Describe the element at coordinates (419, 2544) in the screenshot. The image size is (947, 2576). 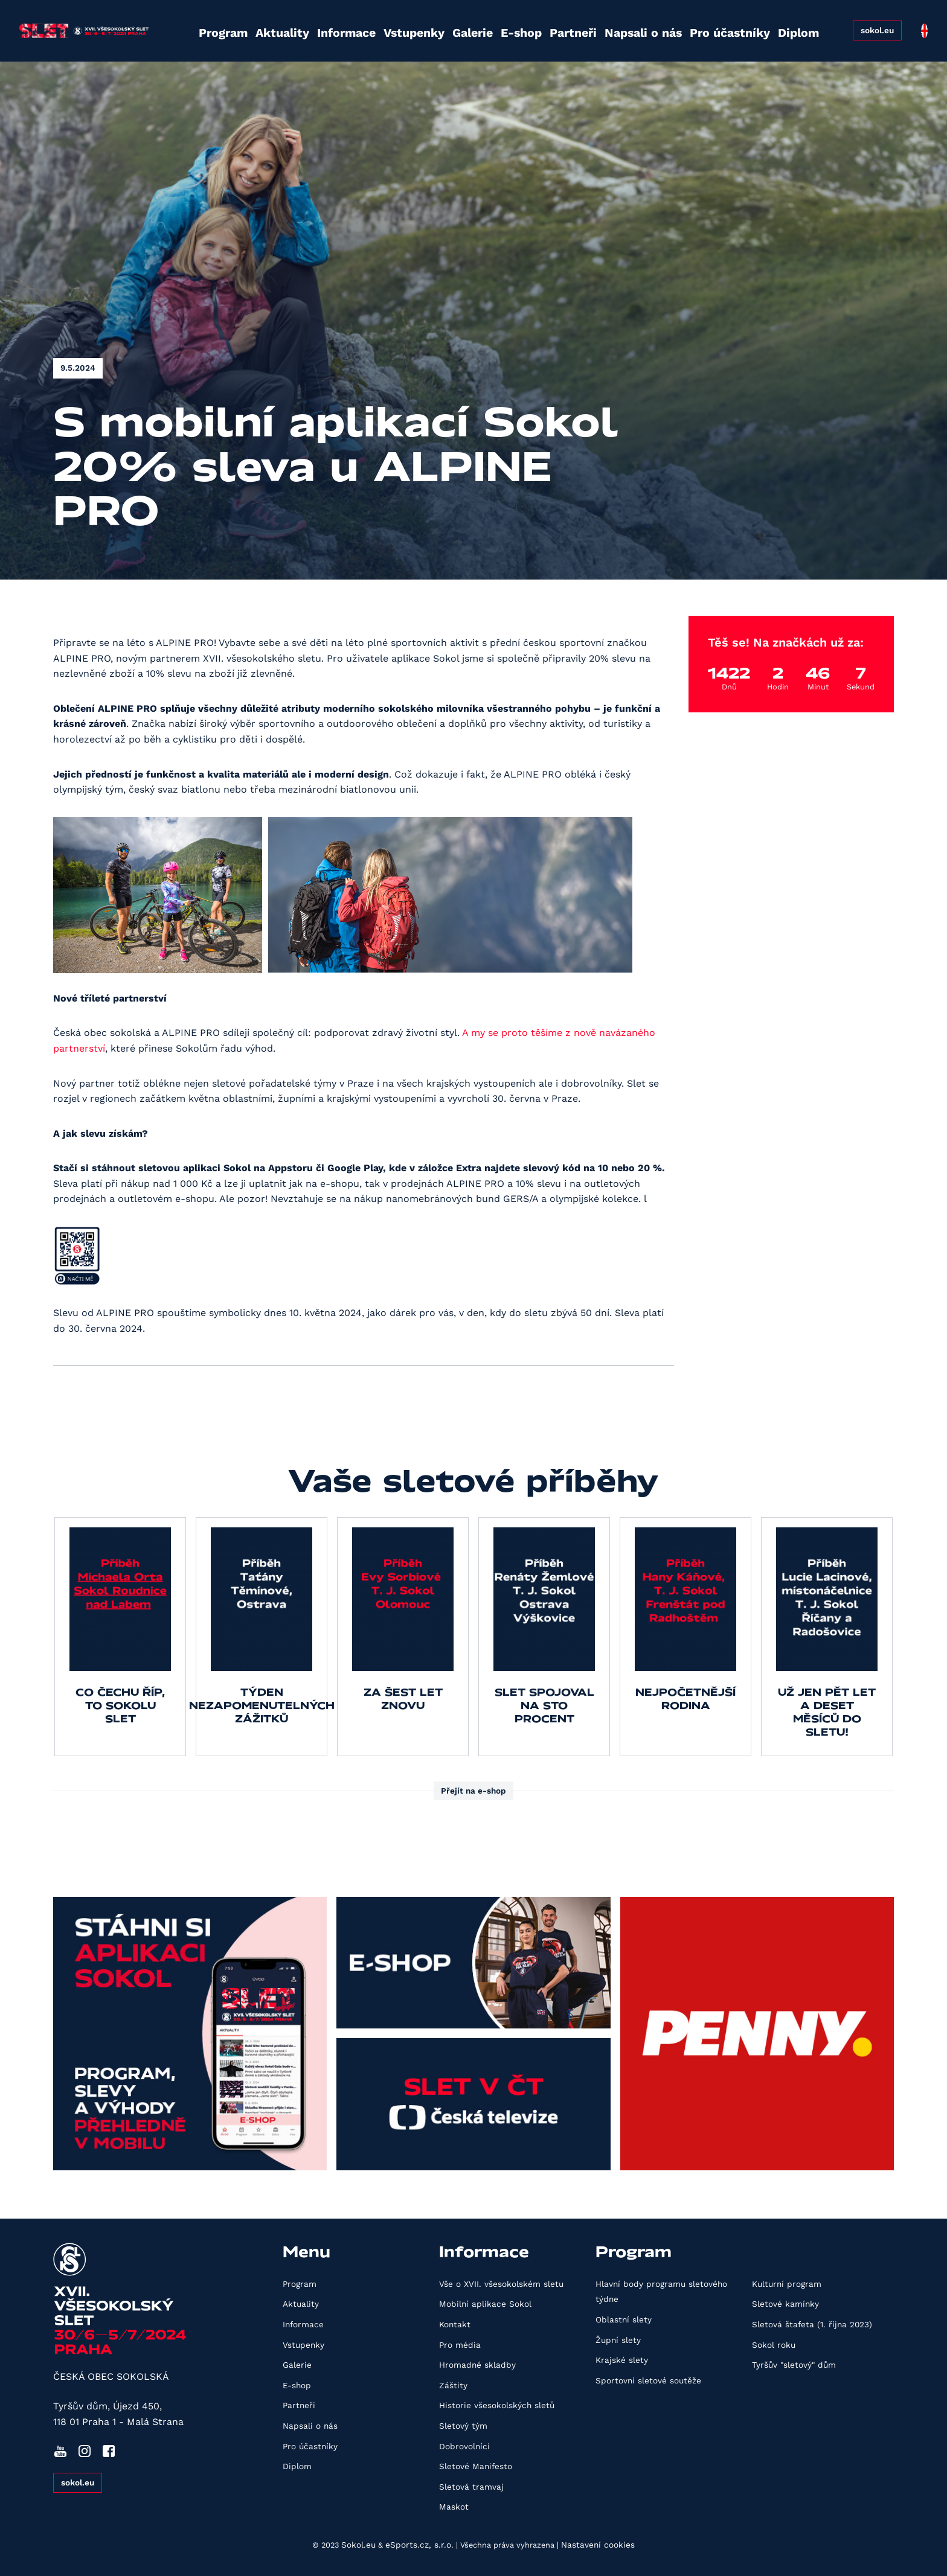
I see `eSports.cz, s.r.o.` at that location.